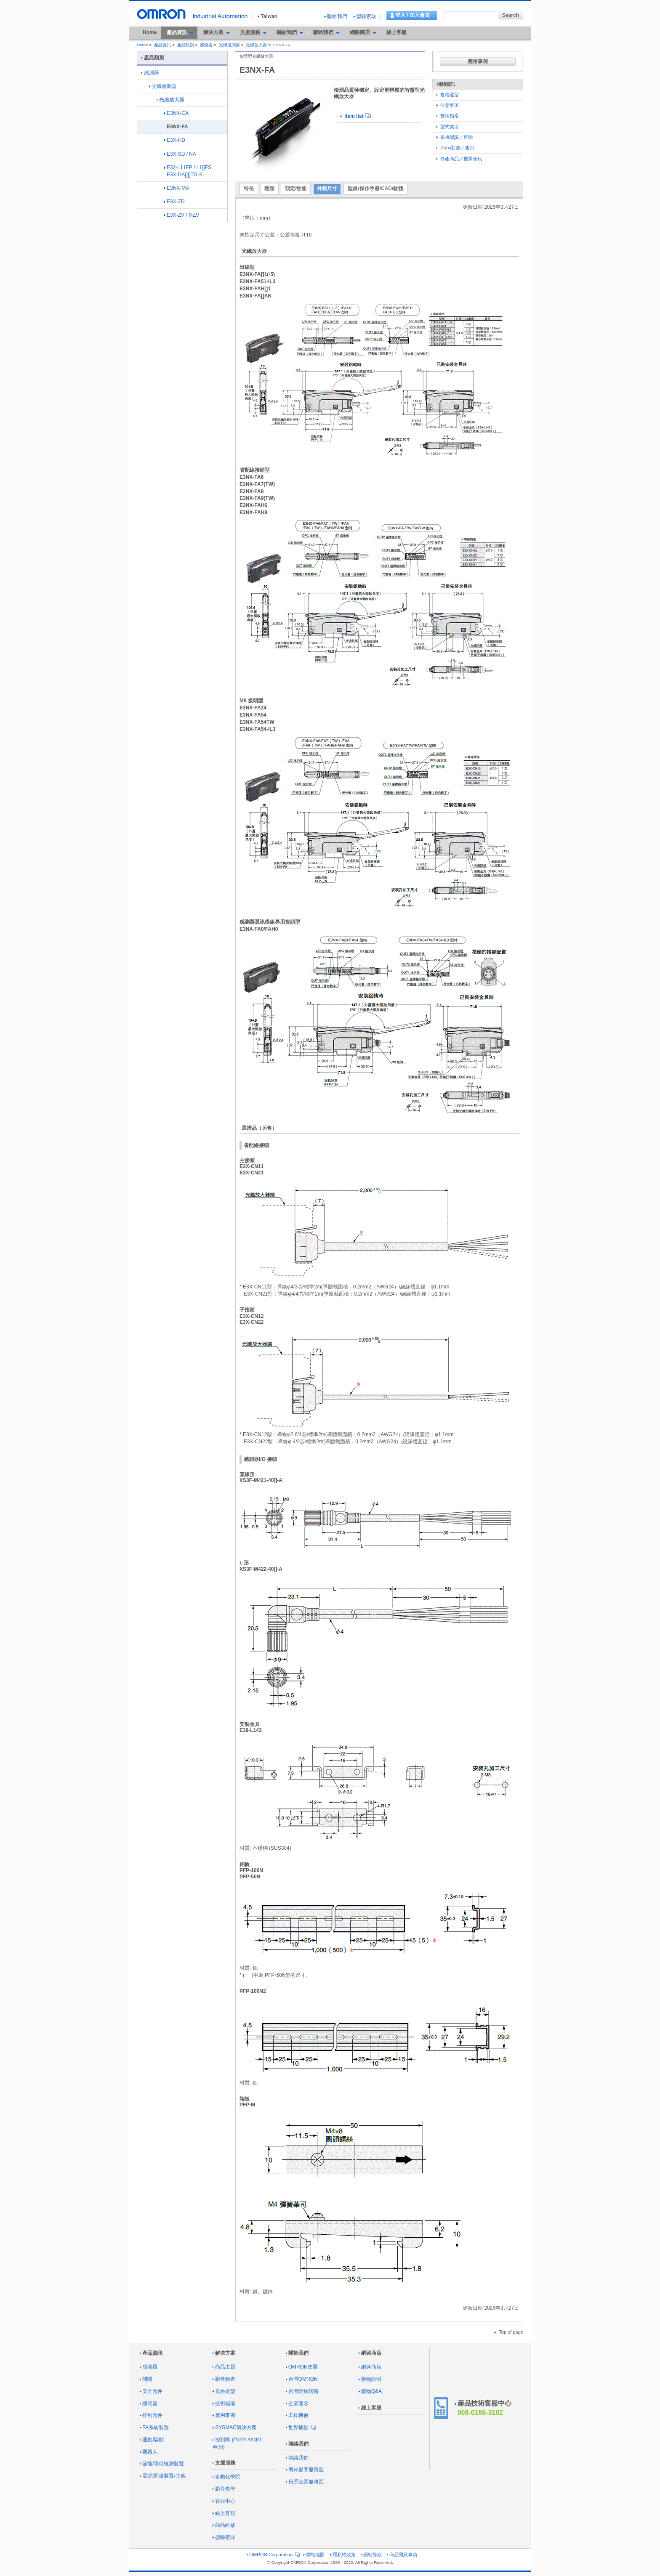 Image resolution: width=660 pixels, height=2576 pixels. Describe the element at coordinates (478, 61) in the screenshot. I see `應用事例` at that location.